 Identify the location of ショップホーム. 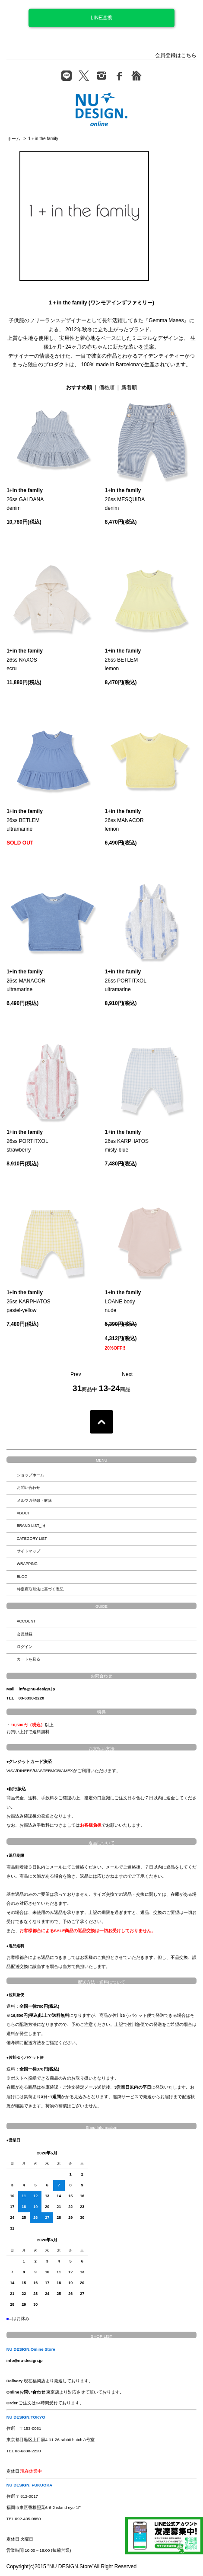
(30, 1475).